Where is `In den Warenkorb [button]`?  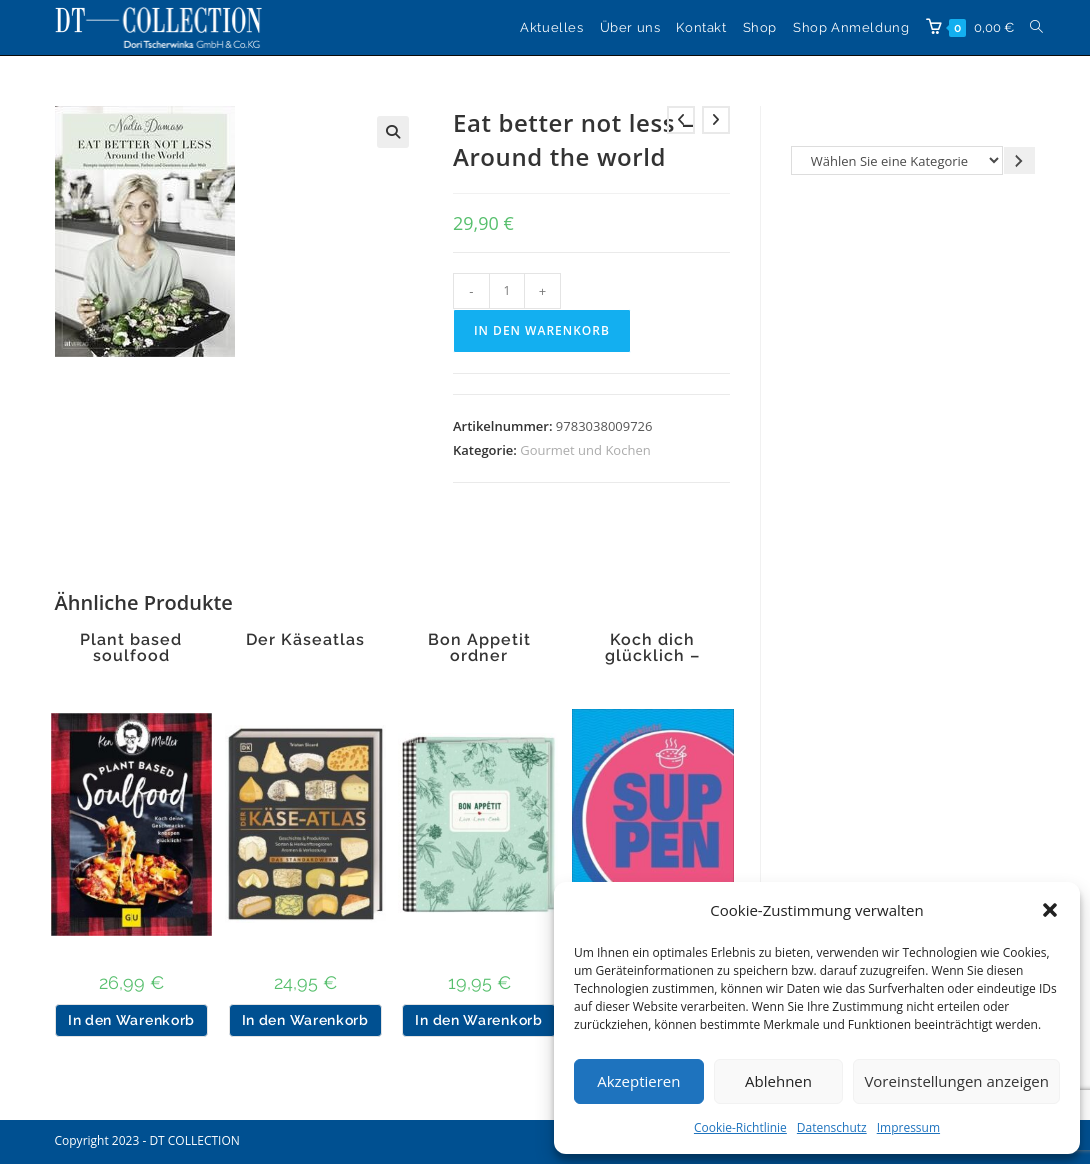
In den Warenkorb [button] is located at coordinates (131, 1020).